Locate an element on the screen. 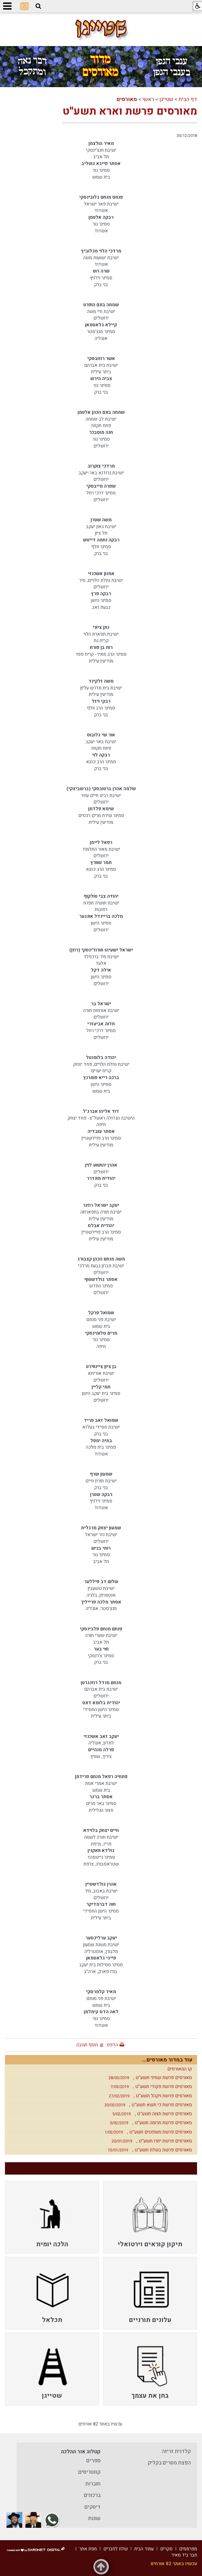  הוסף תגובה is located at coordinates (87, 2044).